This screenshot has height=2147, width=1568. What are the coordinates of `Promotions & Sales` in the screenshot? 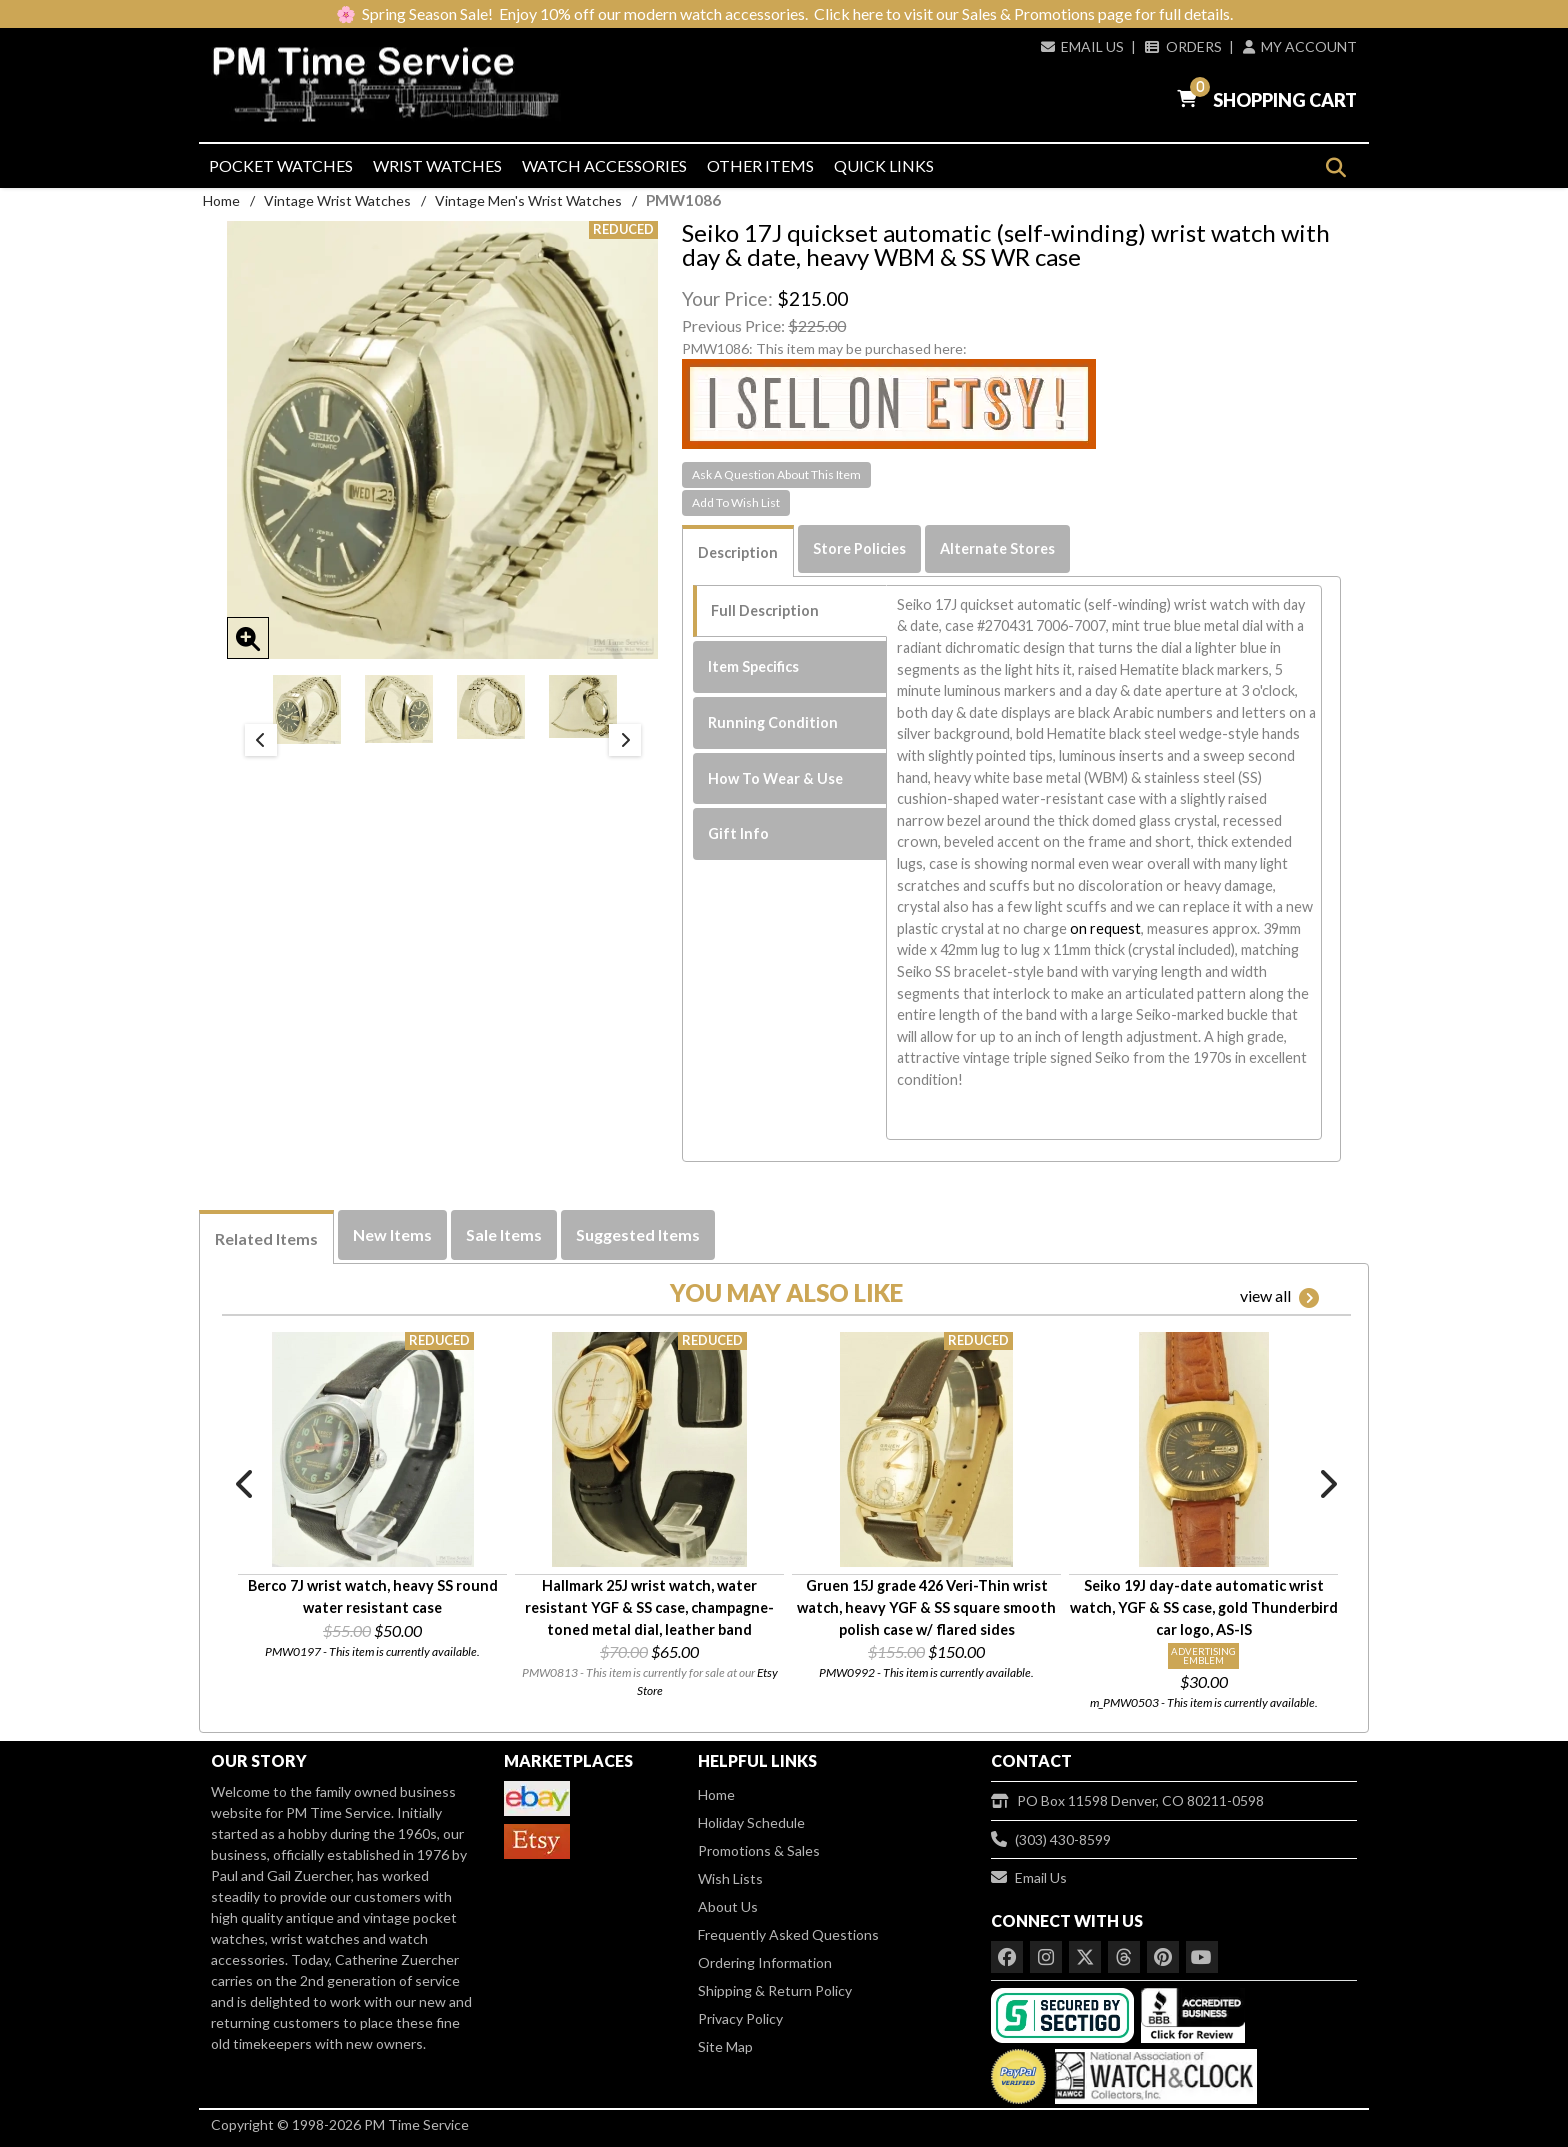 It's located at (759, 1850).